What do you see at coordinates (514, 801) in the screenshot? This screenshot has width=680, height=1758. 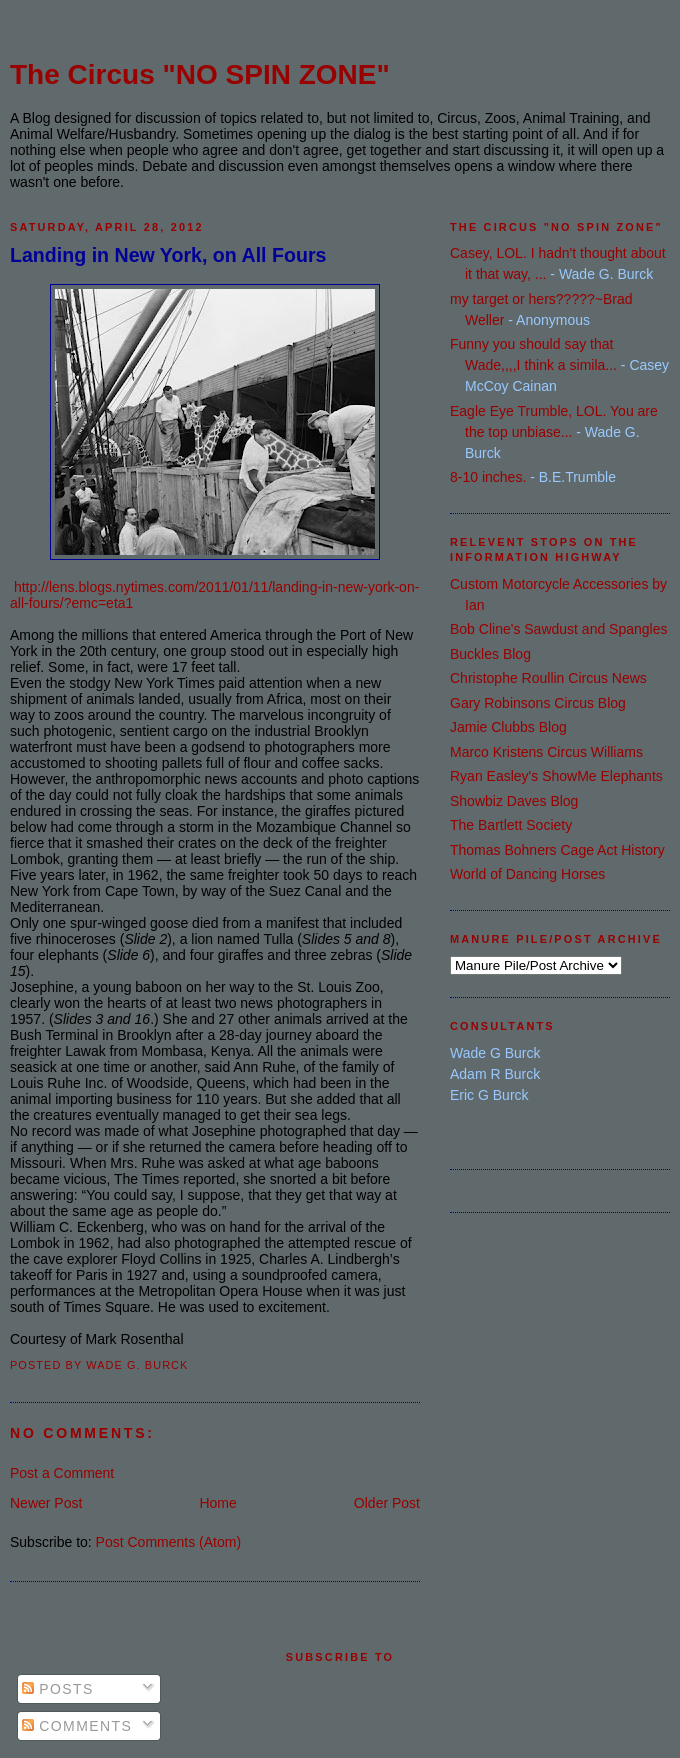 I see `Showbiz Daves Blog` at bounding box center [514, 801].